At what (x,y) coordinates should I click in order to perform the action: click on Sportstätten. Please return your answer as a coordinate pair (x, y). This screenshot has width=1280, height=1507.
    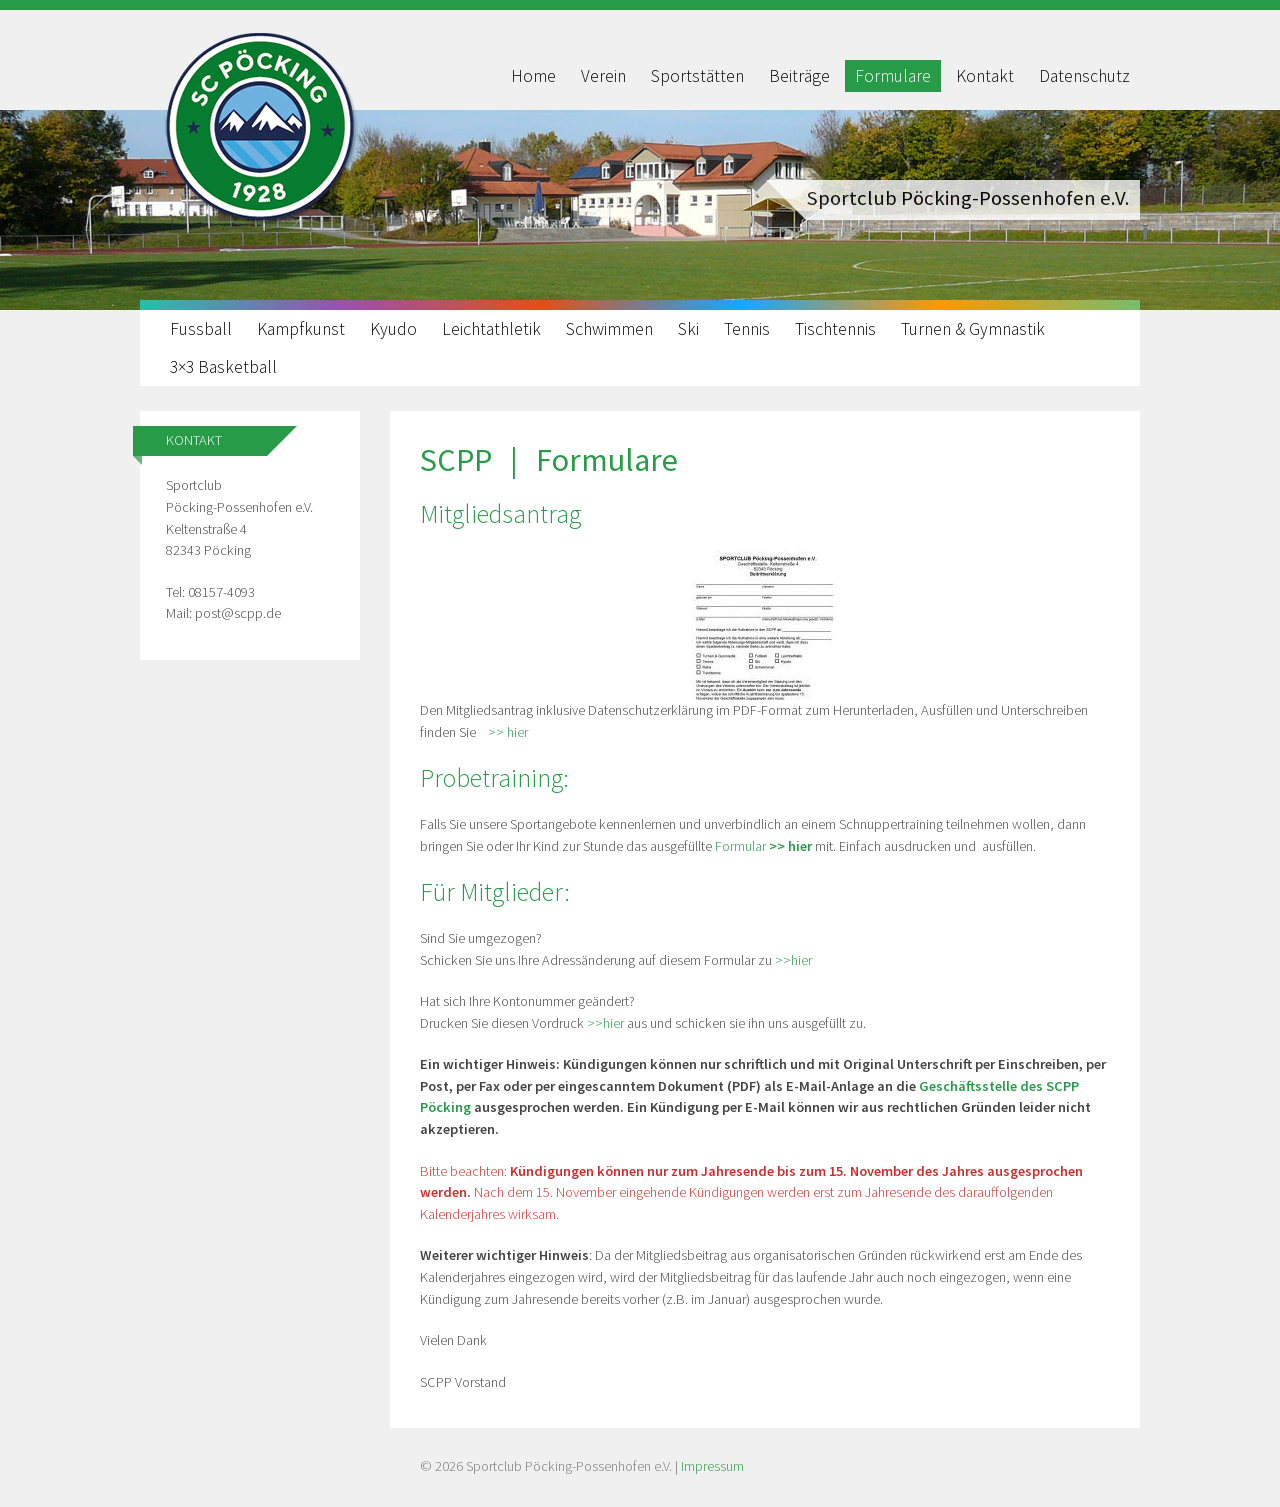
    Looking at the image, I should click on (697, 76).